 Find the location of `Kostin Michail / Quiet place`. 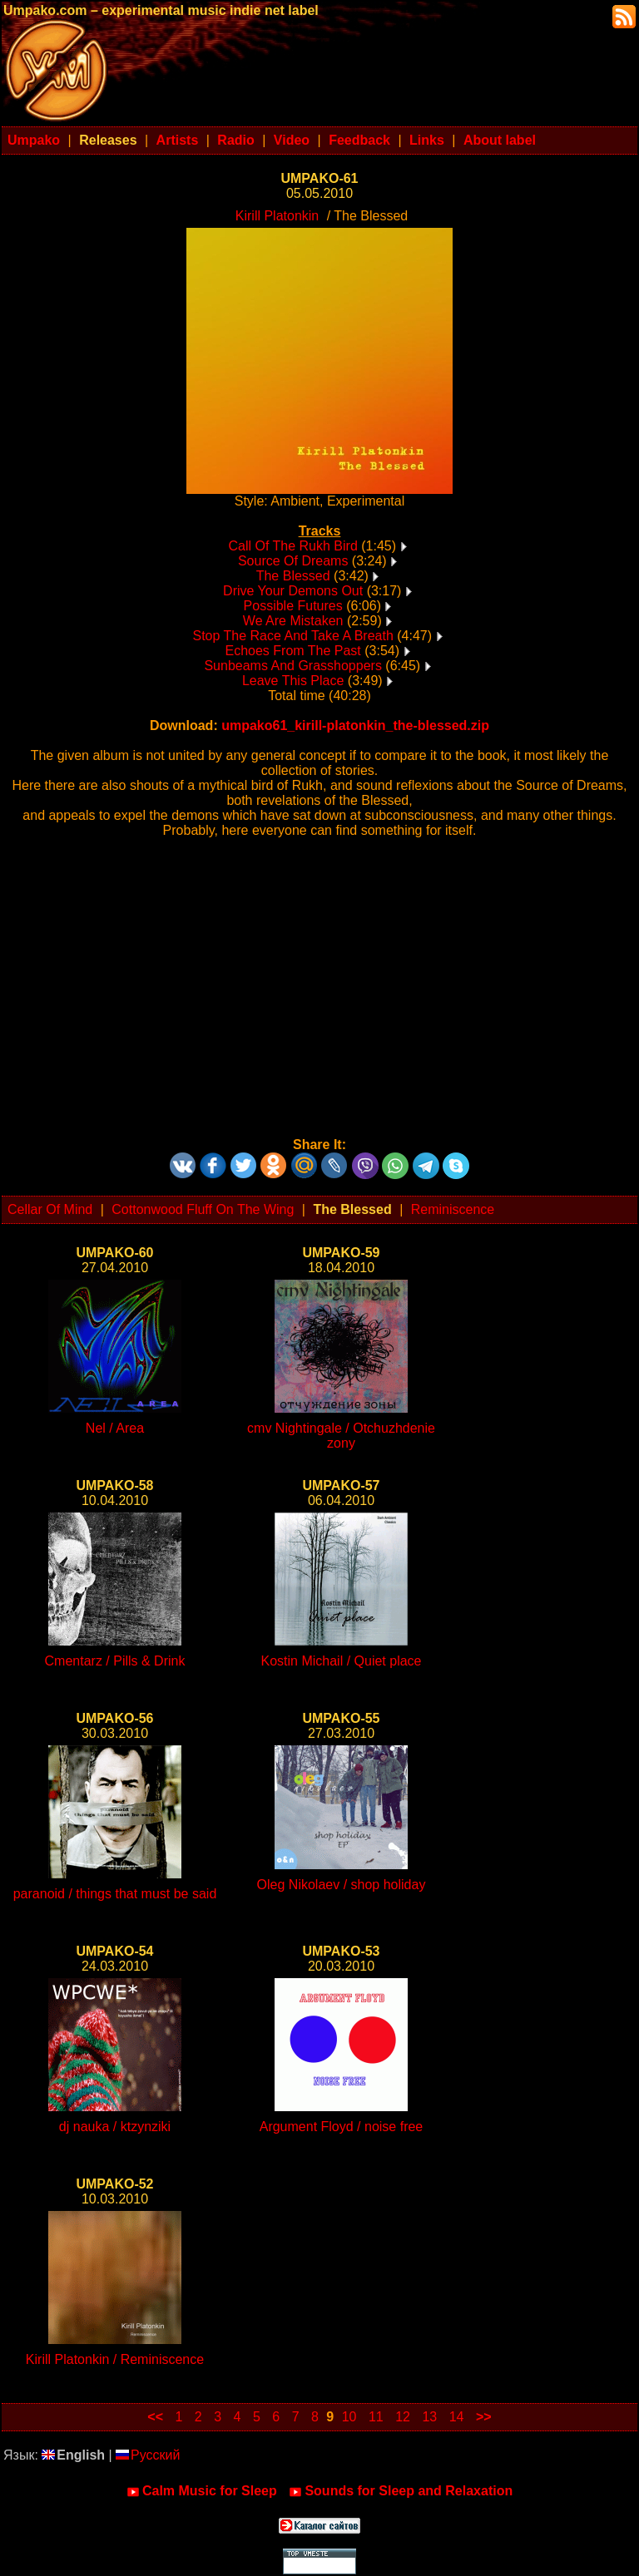

Kostin Michail / Quiet place is located at coordinates (341, 1661).